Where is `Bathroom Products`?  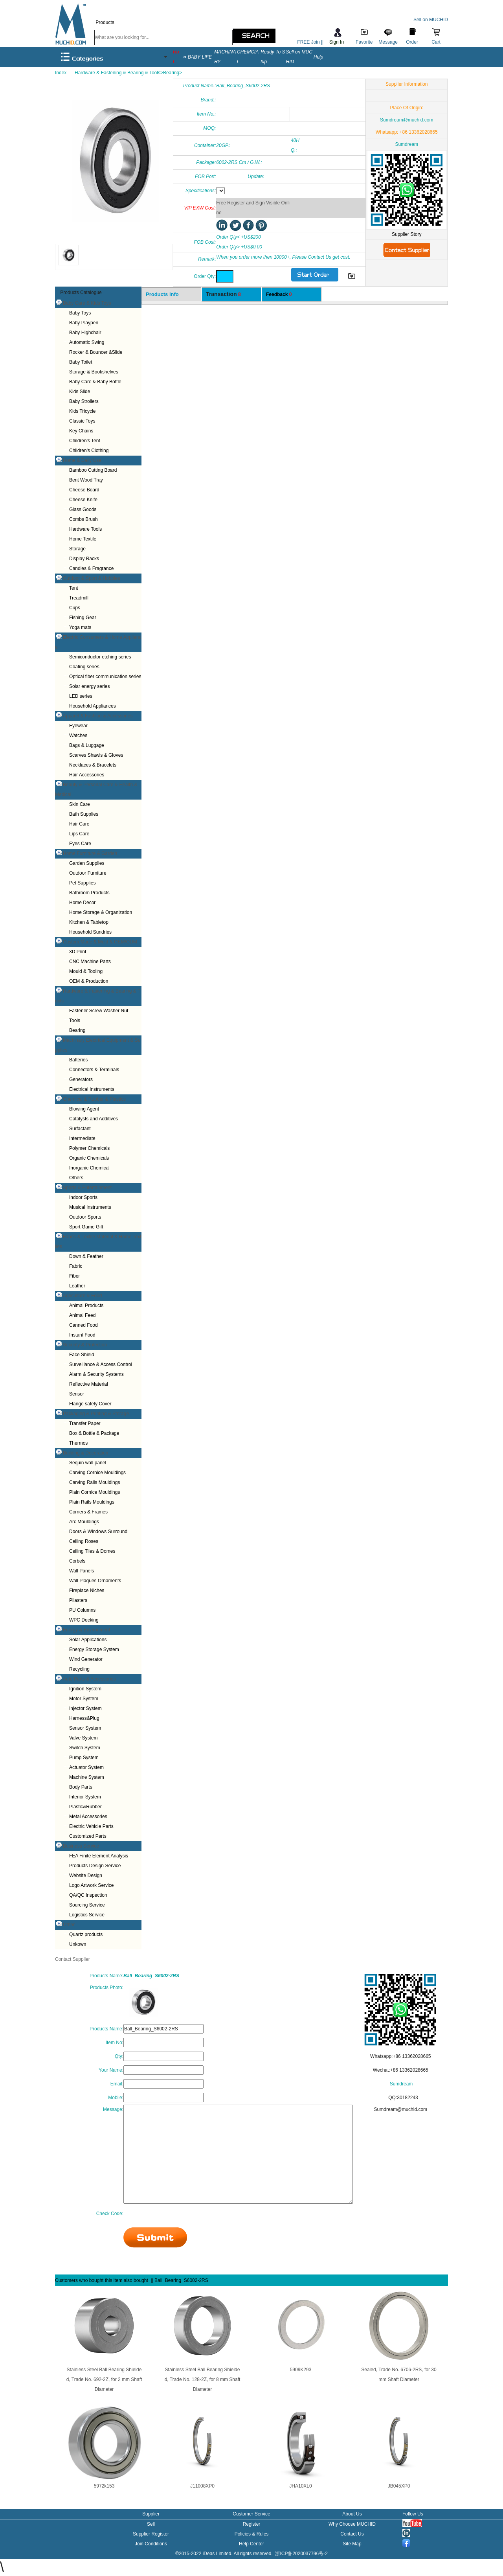
Bathroom Products is located at coordinates (89, 892).